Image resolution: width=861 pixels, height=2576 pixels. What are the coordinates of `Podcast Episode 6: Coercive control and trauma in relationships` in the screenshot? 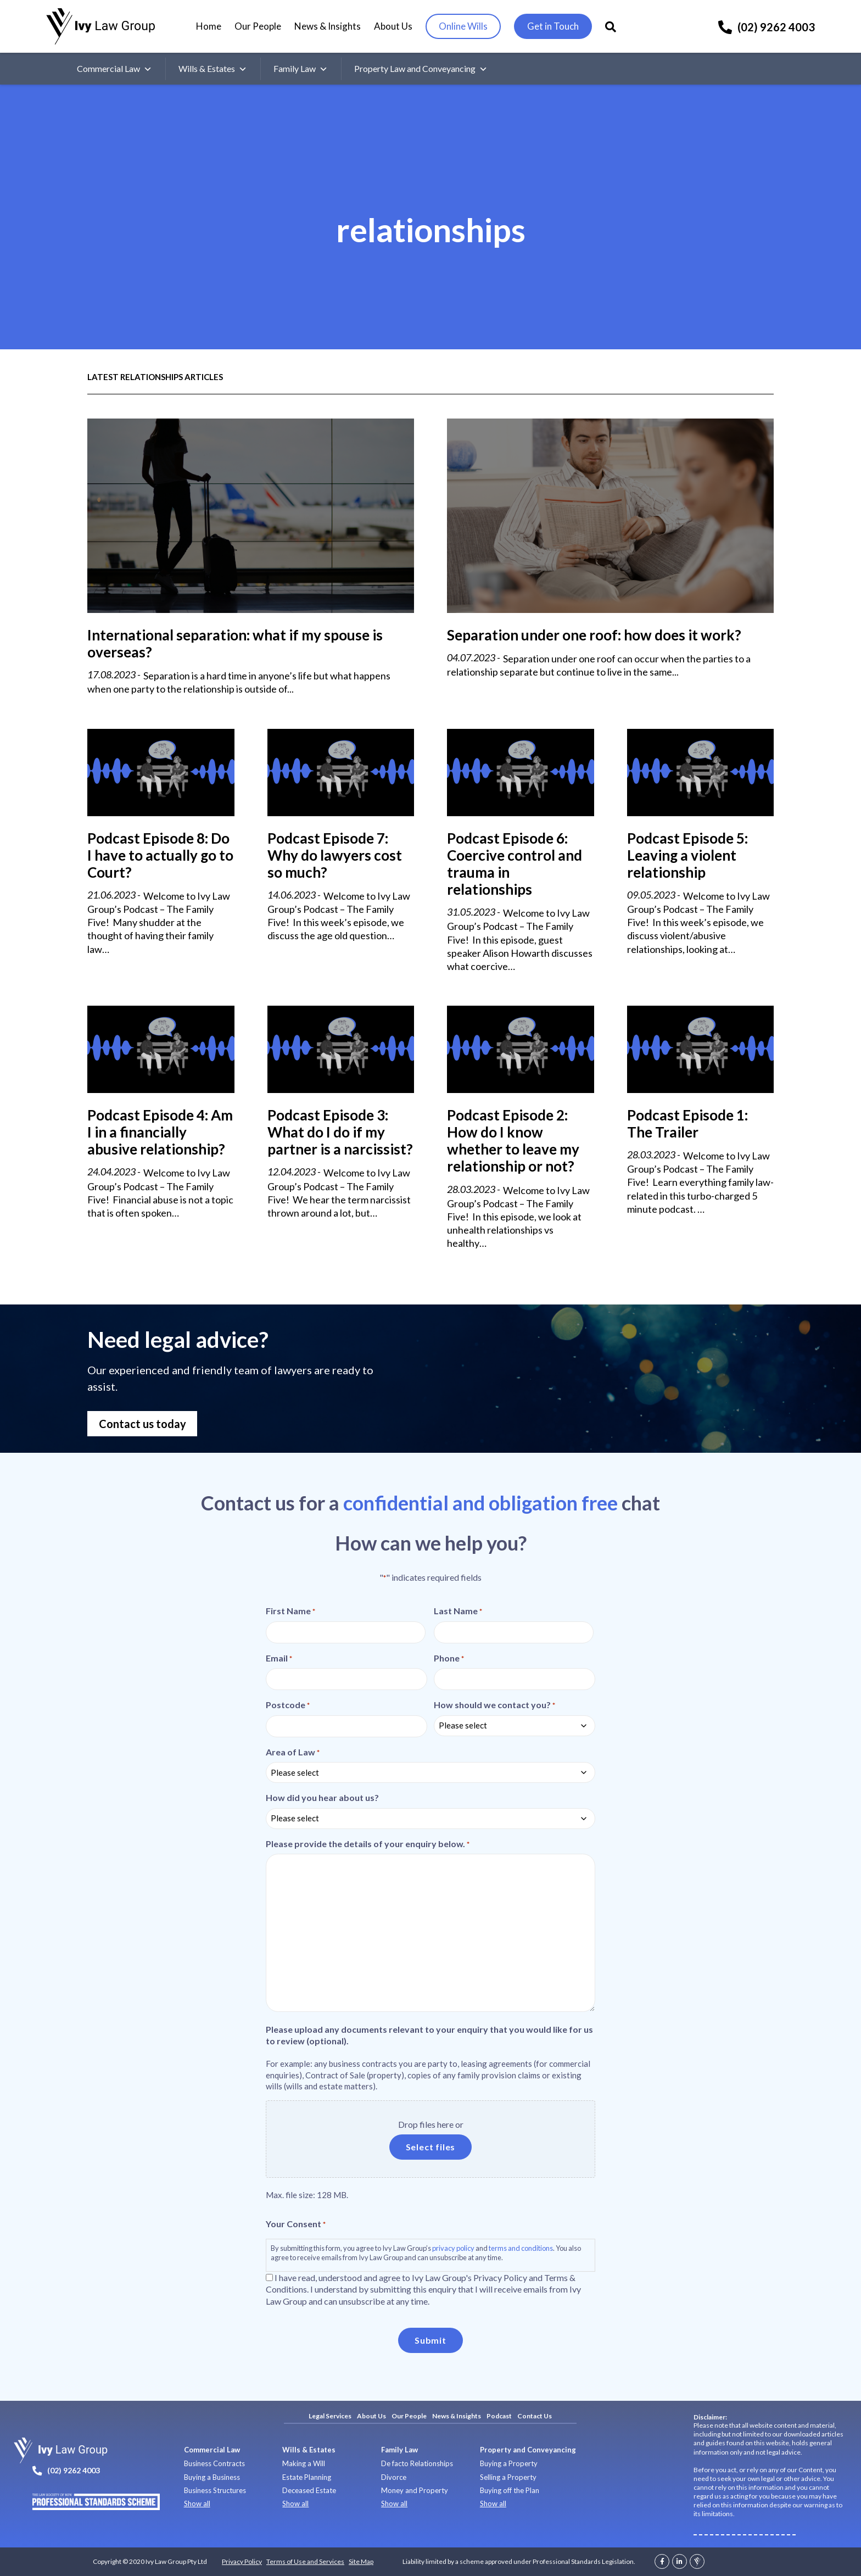 It's located at (514, 864).